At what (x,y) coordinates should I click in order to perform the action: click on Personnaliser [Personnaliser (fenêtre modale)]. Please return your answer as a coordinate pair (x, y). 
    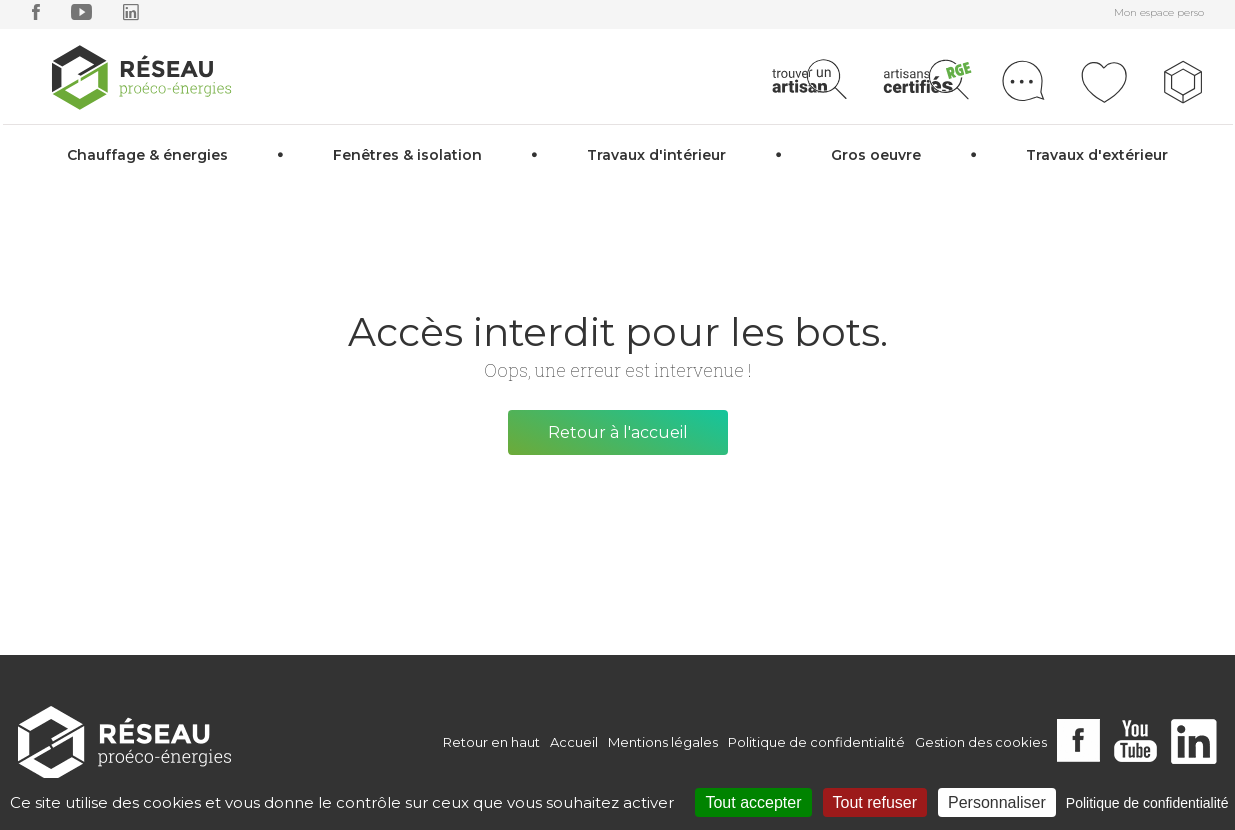
    Looking at the image, I should click on (997, 802).